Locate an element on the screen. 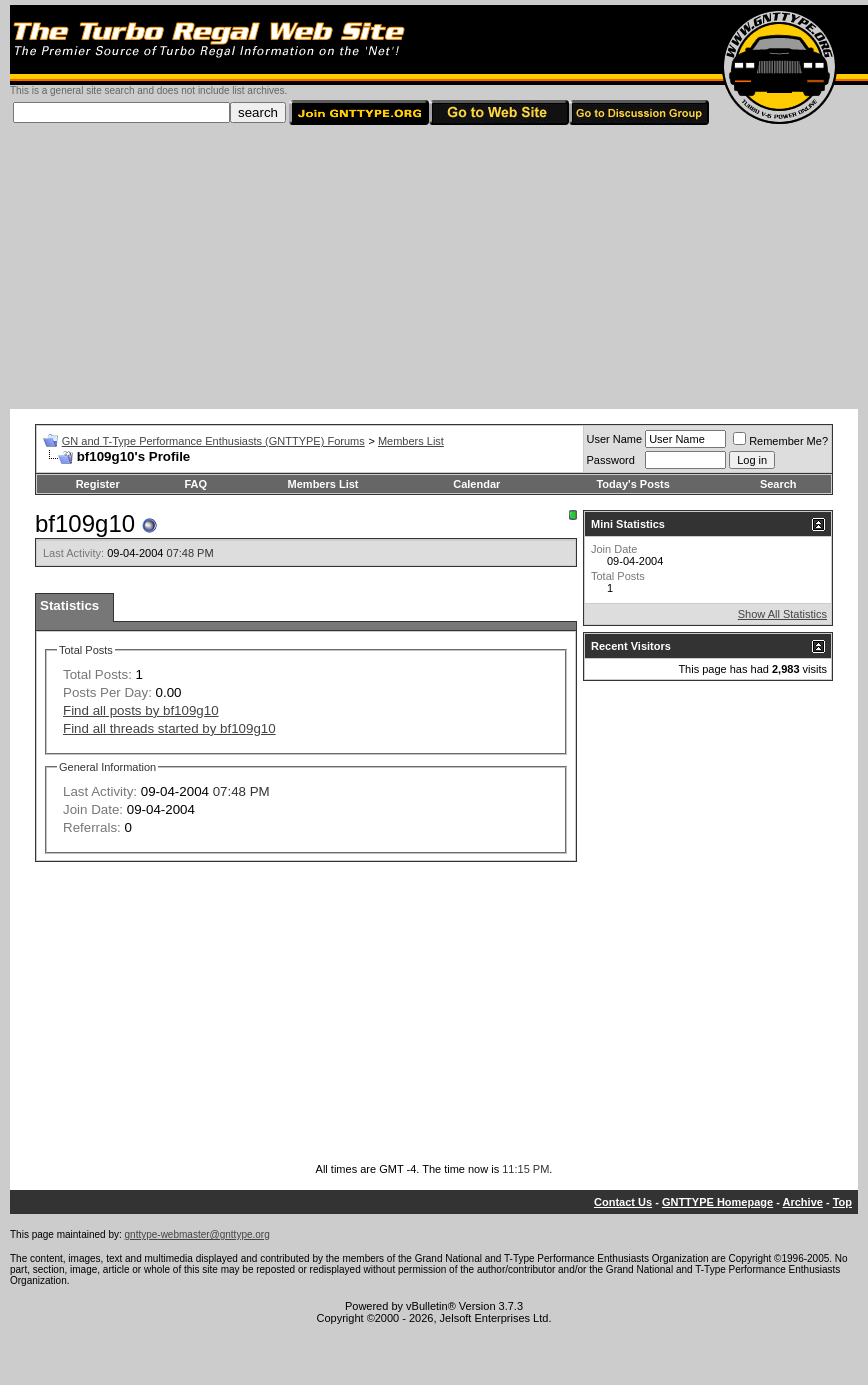 The height and width of the screenshot is (1385, 868). Password is located at coordinates (611, 460).